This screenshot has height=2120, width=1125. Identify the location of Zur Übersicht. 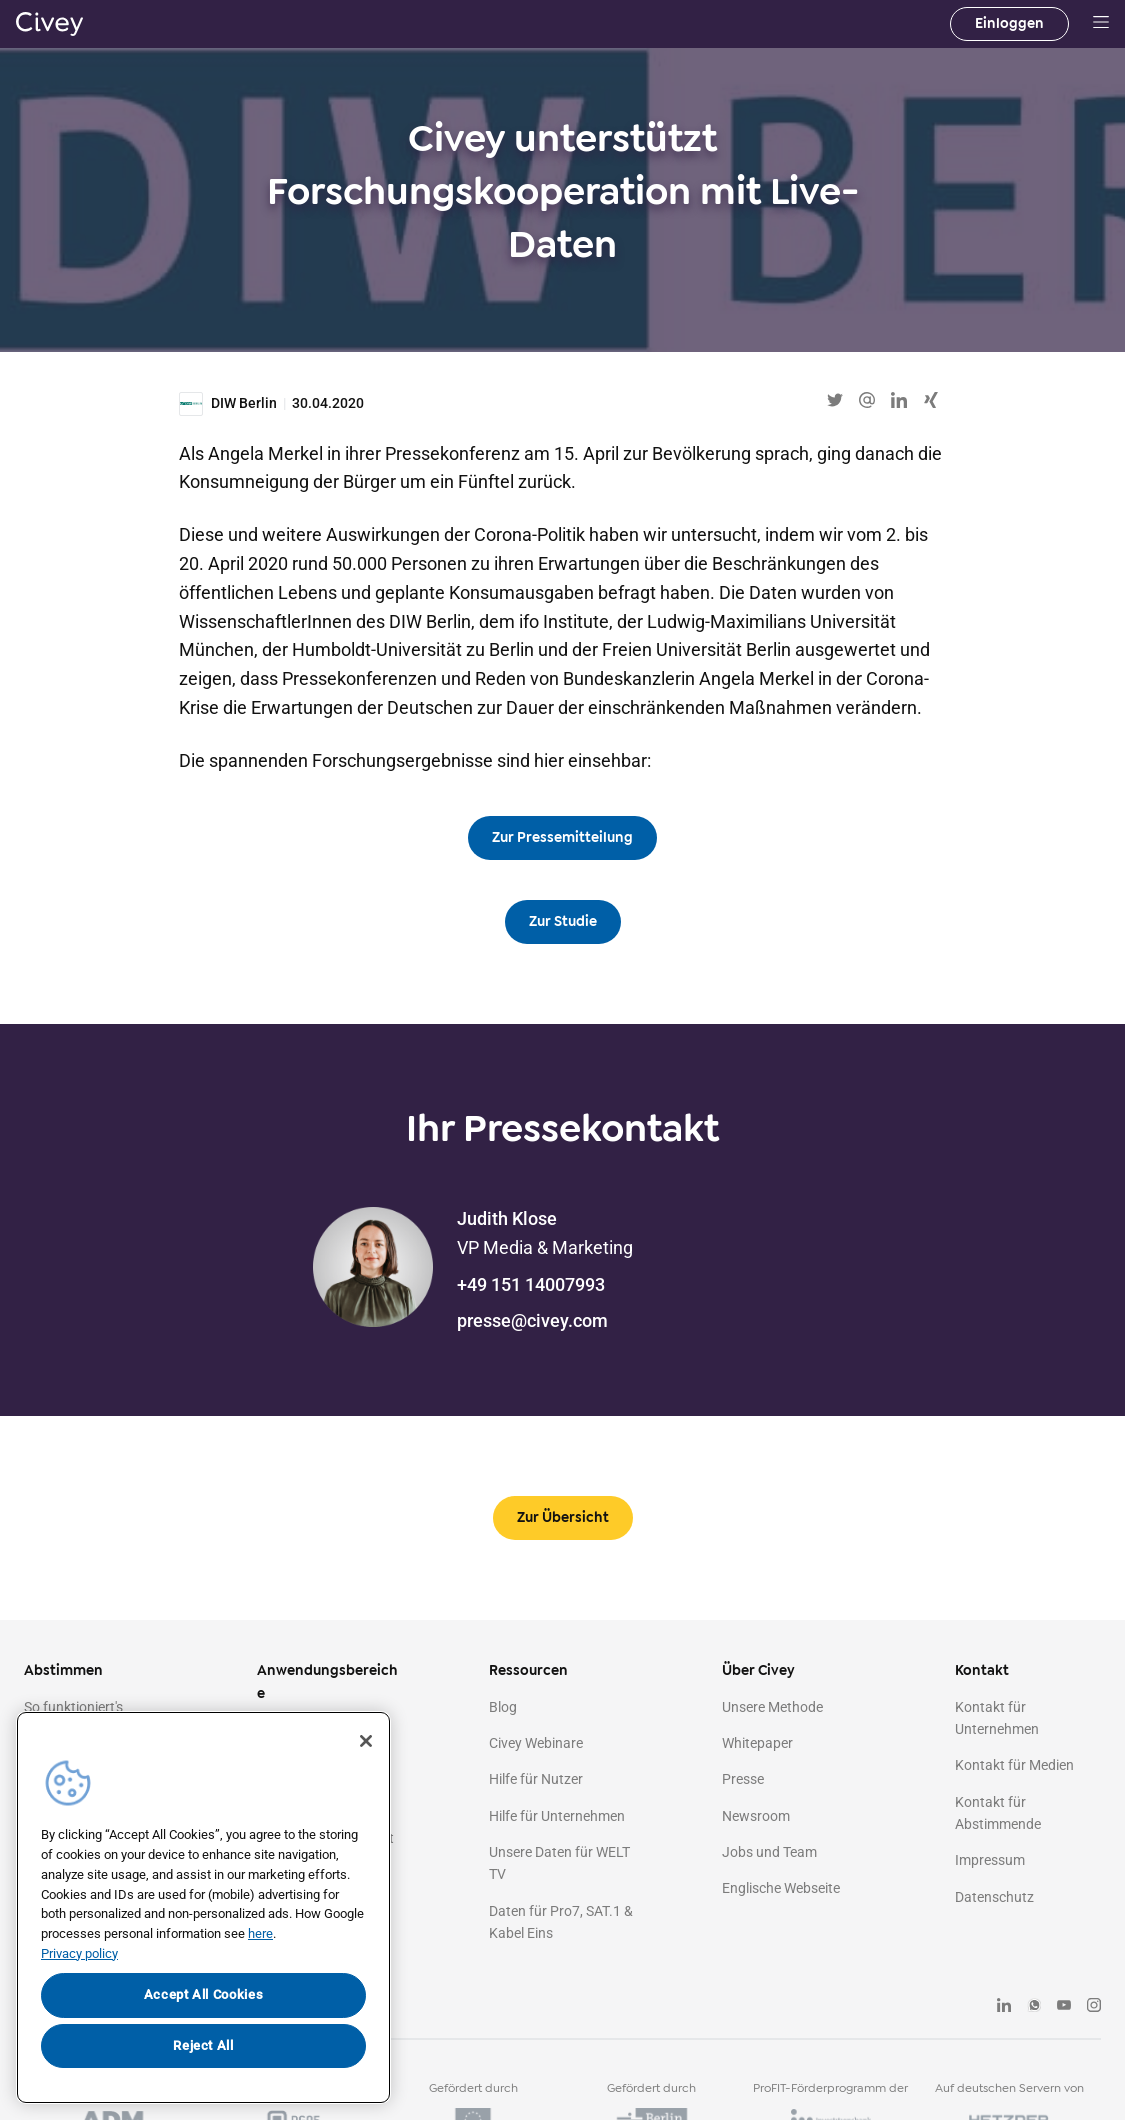
(563, 1517).